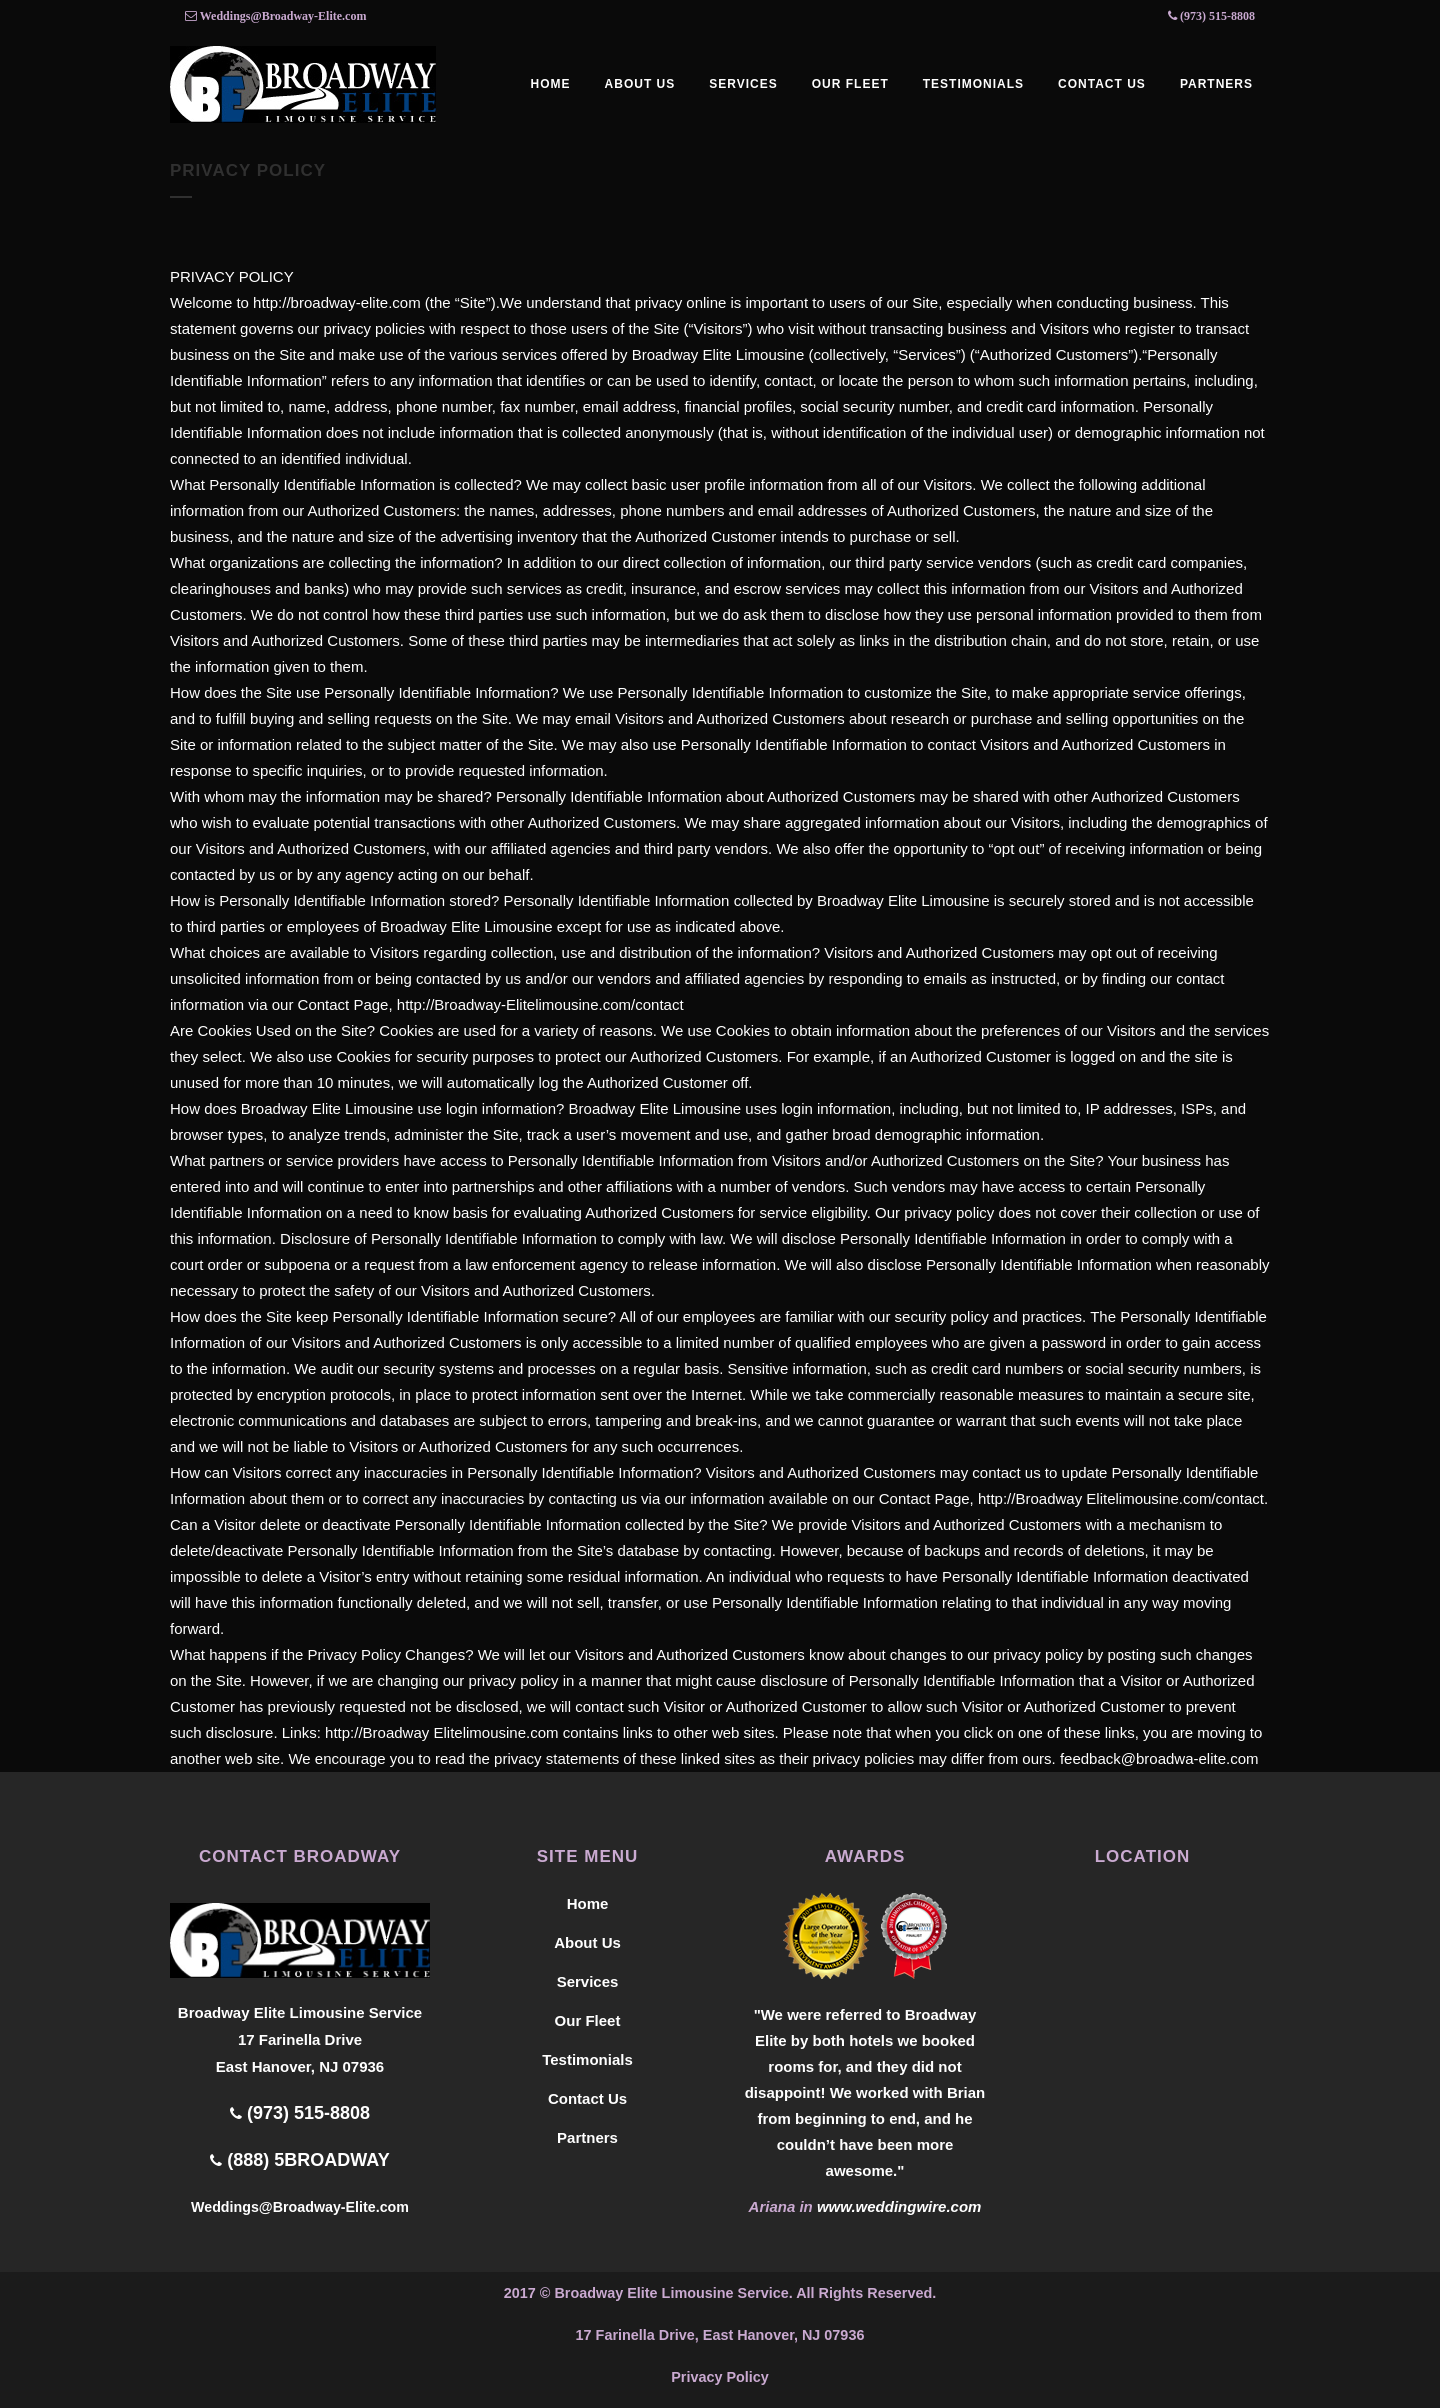 This screenshot has height=2408, width=1440. What do you see at coordinates (899, 2206) in the screenshot?
I see `www.weddingwire.com` at bounding box center [899, 2206].